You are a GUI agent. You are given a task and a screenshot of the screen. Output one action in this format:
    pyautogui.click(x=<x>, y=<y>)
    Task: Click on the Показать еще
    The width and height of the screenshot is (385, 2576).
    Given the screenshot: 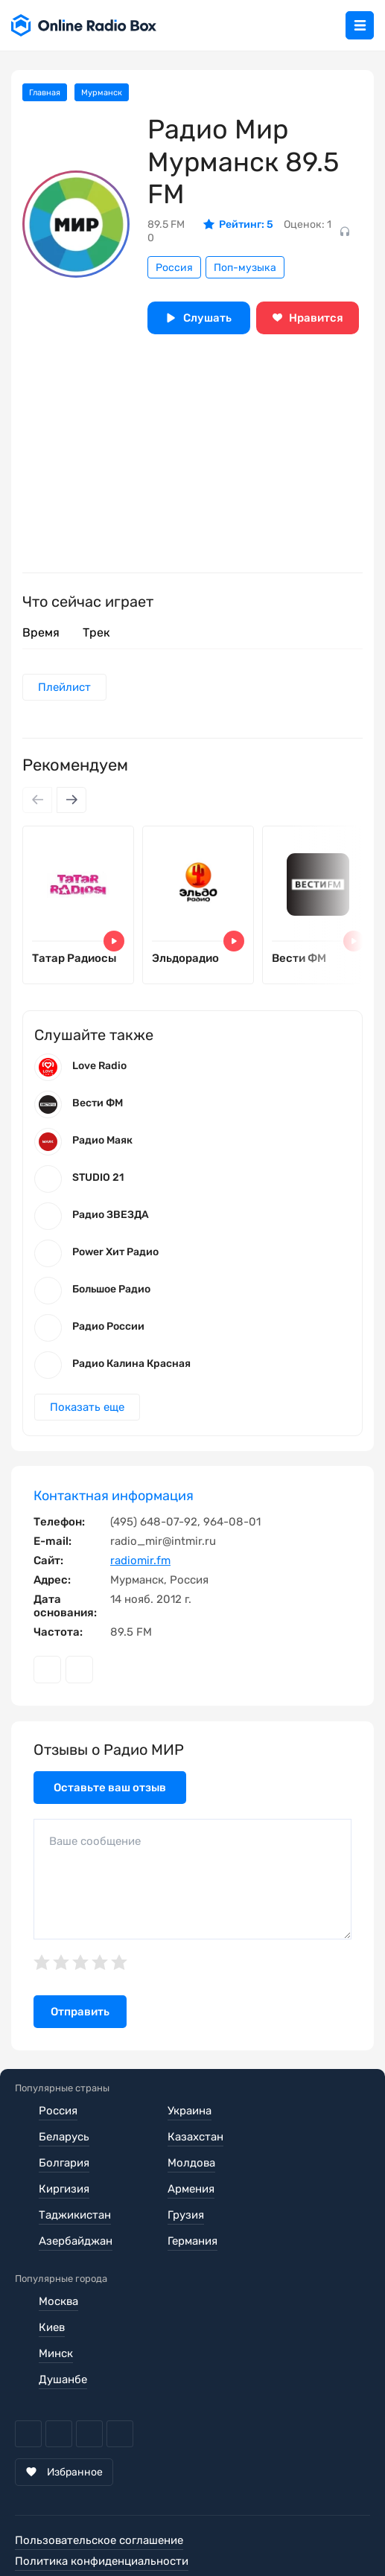 What is the action you would take?
    pyautogui.click(x=87, y=1407)
    